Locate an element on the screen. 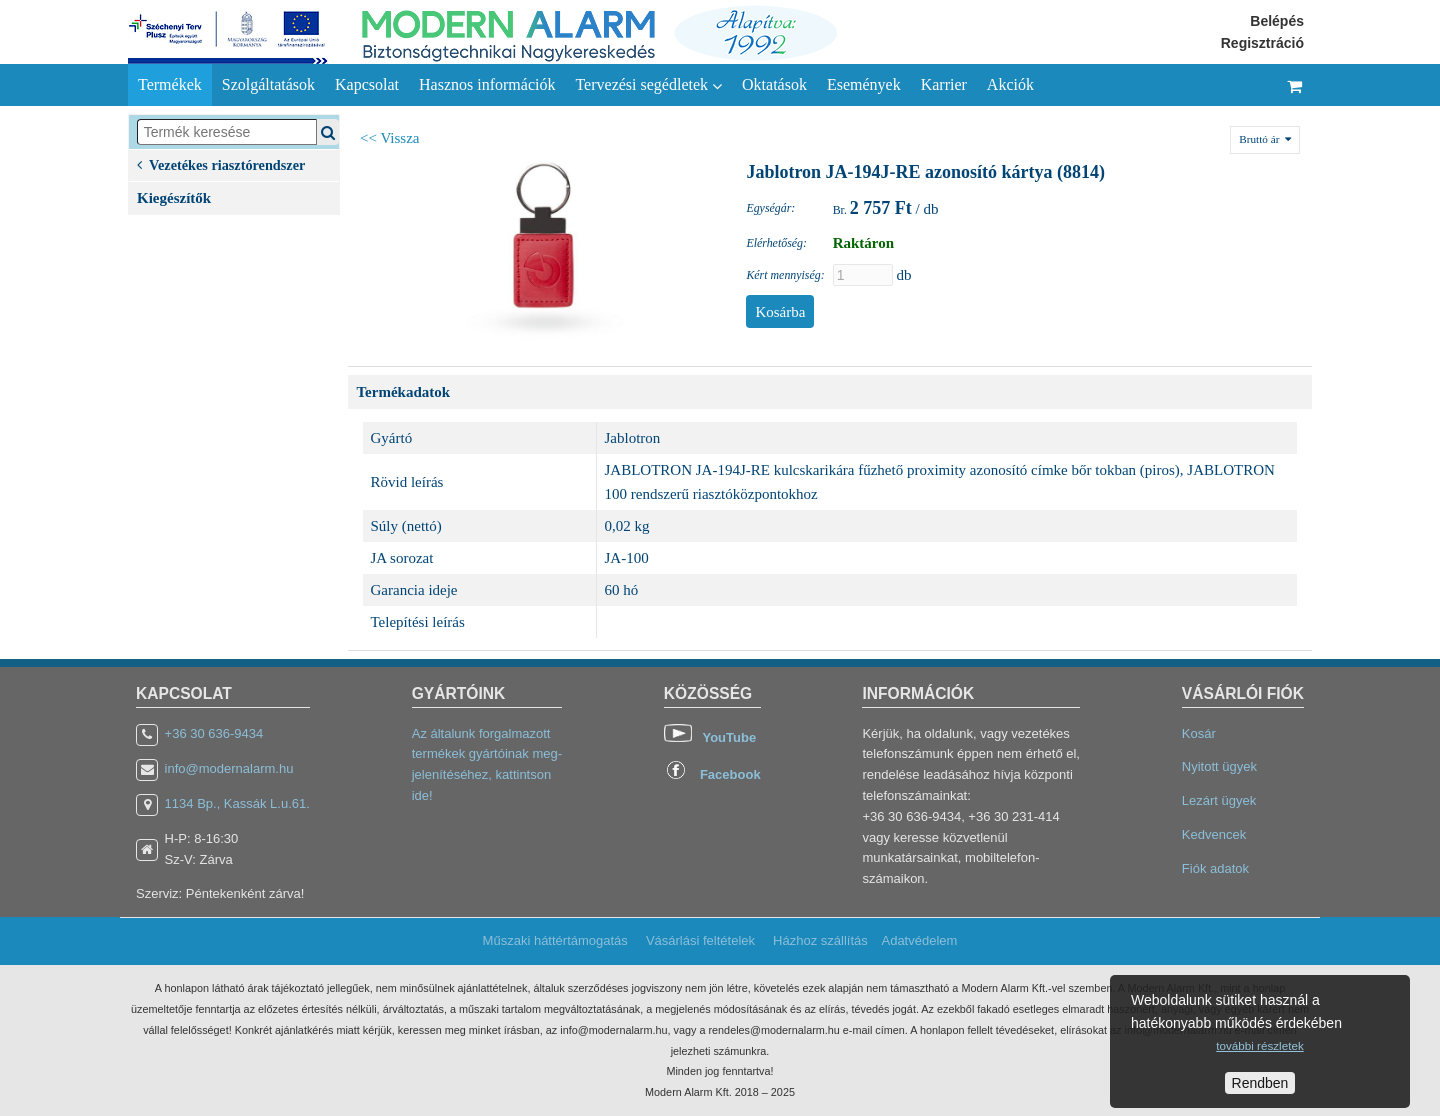 The image size is (1440, 1116). Kosár is located at coordinates (1199, 733).